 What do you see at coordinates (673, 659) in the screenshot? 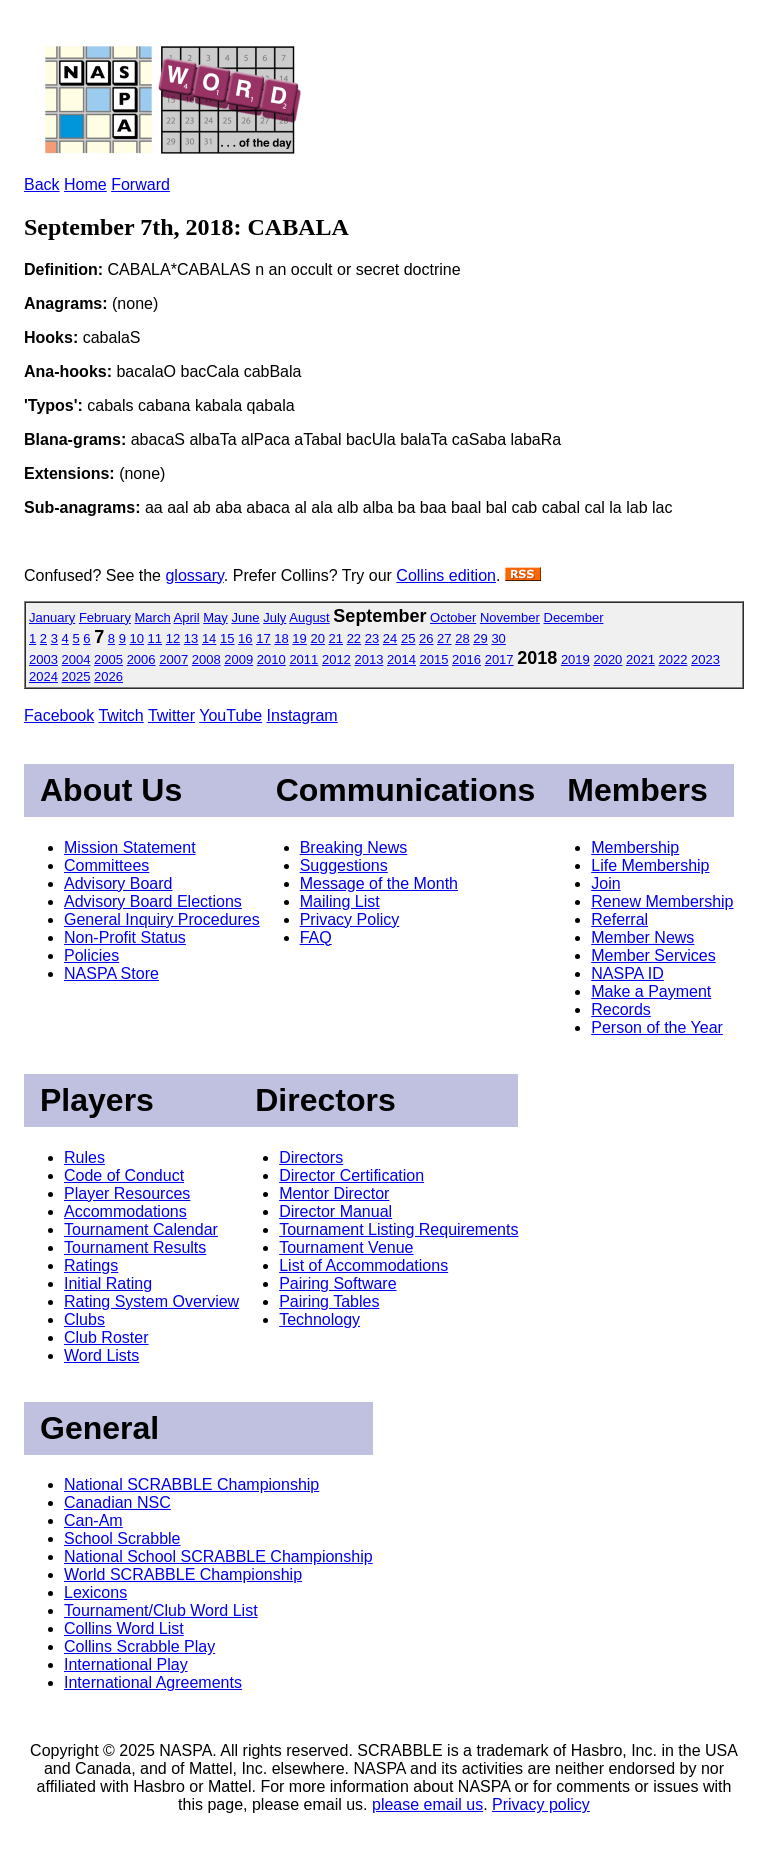
I see `2022` at bounding box center [673, 659].